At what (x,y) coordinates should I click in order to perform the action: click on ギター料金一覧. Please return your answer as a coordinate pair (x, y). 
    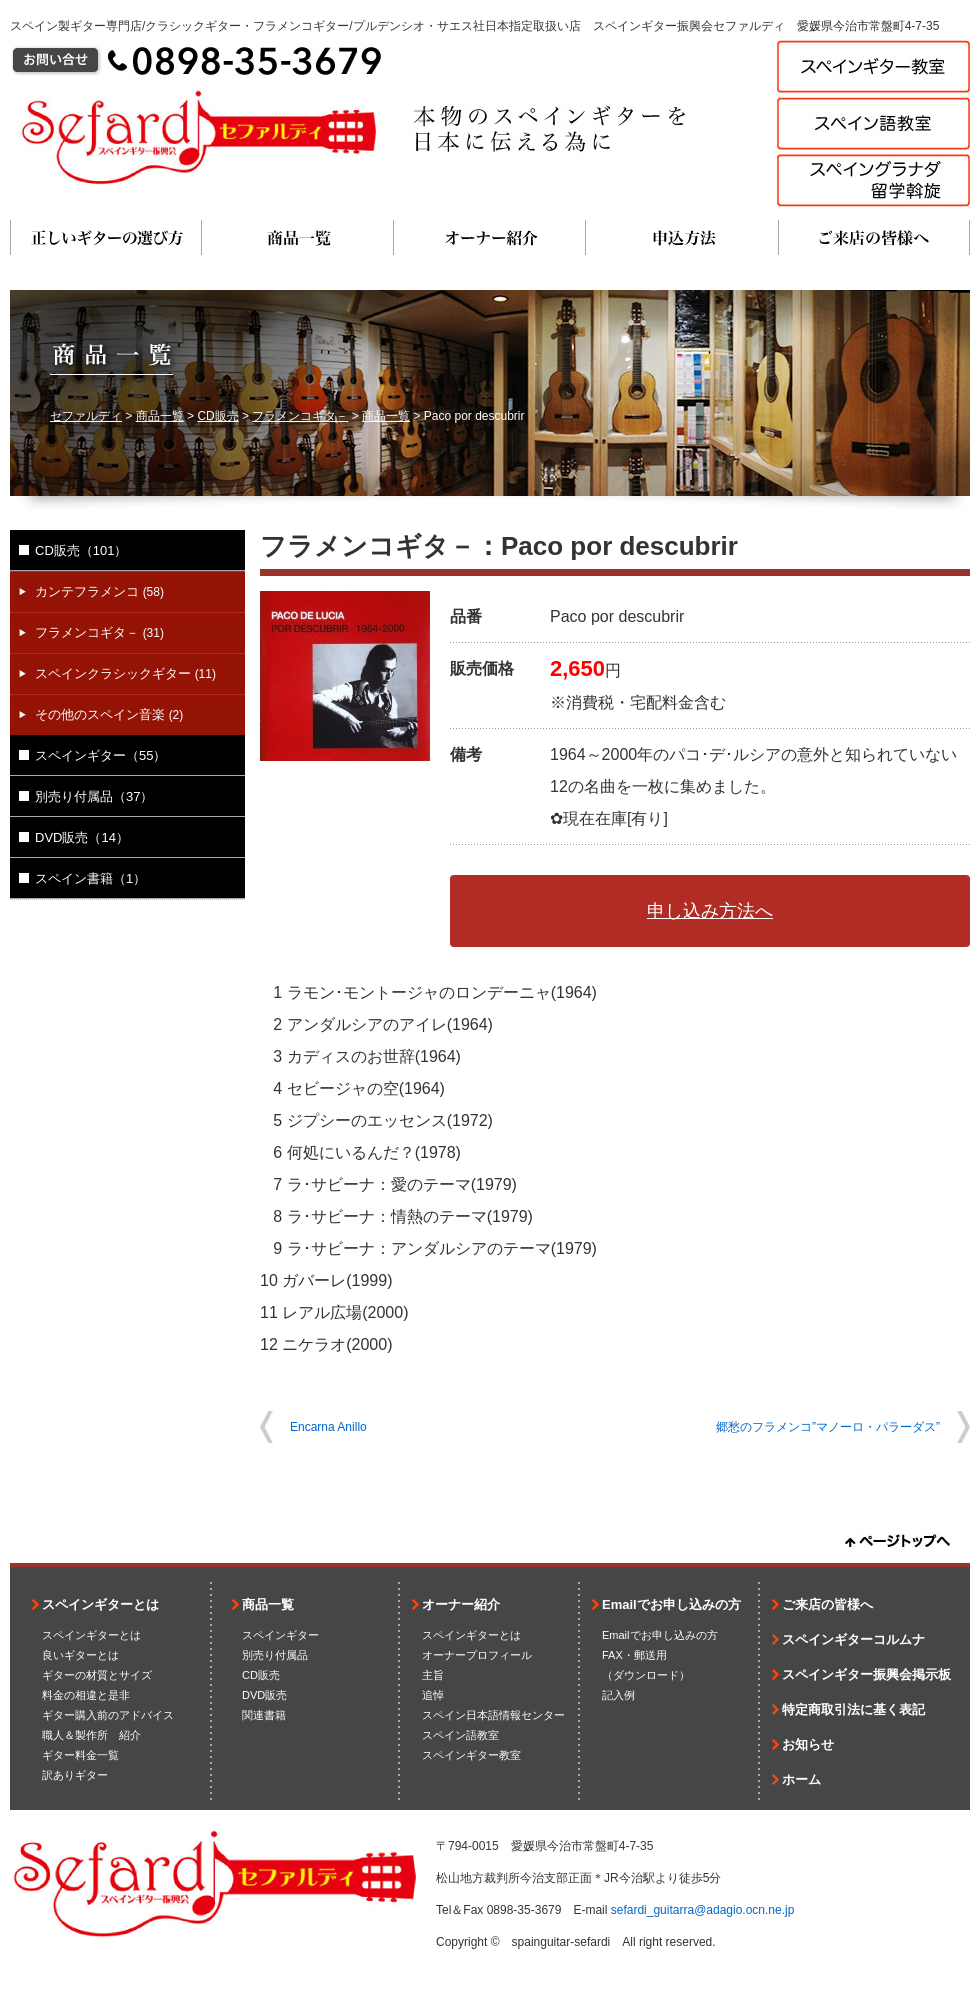
    Looking at the image, I should click on (80, 1755).